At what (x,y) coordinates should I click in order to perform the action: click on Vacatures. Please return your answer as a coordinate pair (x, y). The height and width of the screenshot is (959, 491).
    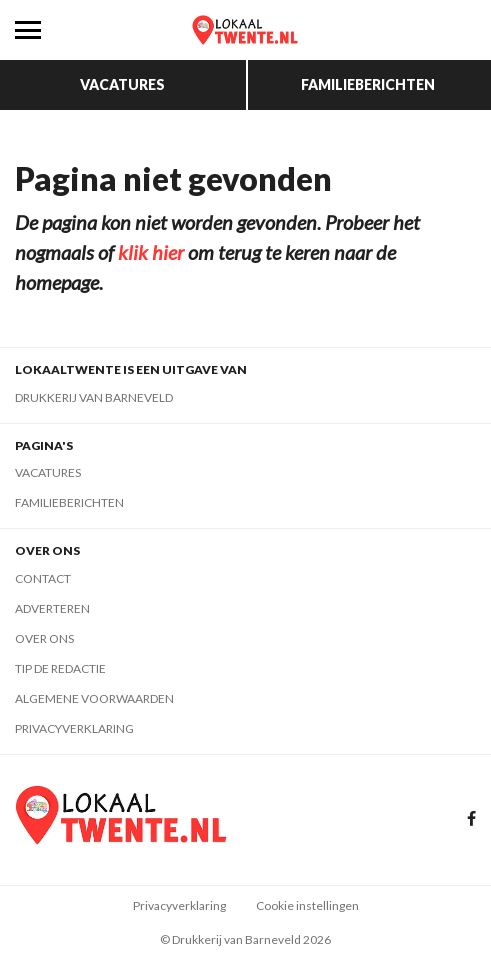
    Looking at the image, I should click on (122, 84).